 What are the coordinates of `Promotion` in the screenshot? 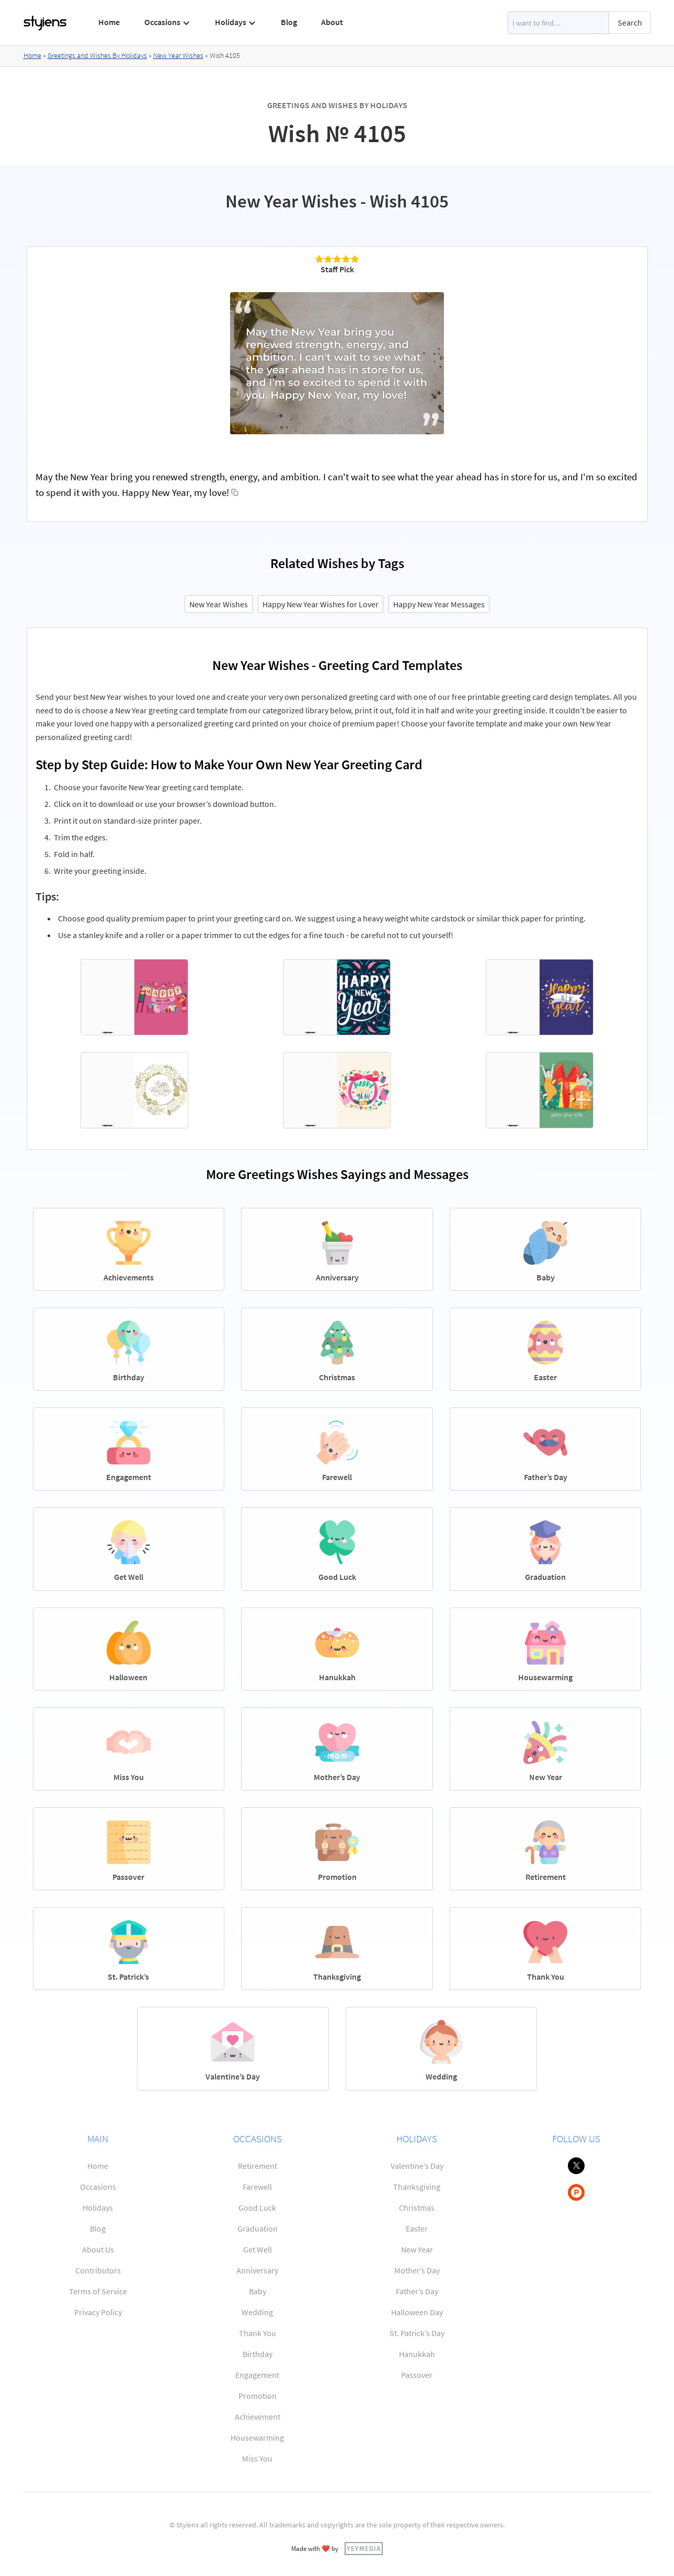 It's located at (257, 2395).